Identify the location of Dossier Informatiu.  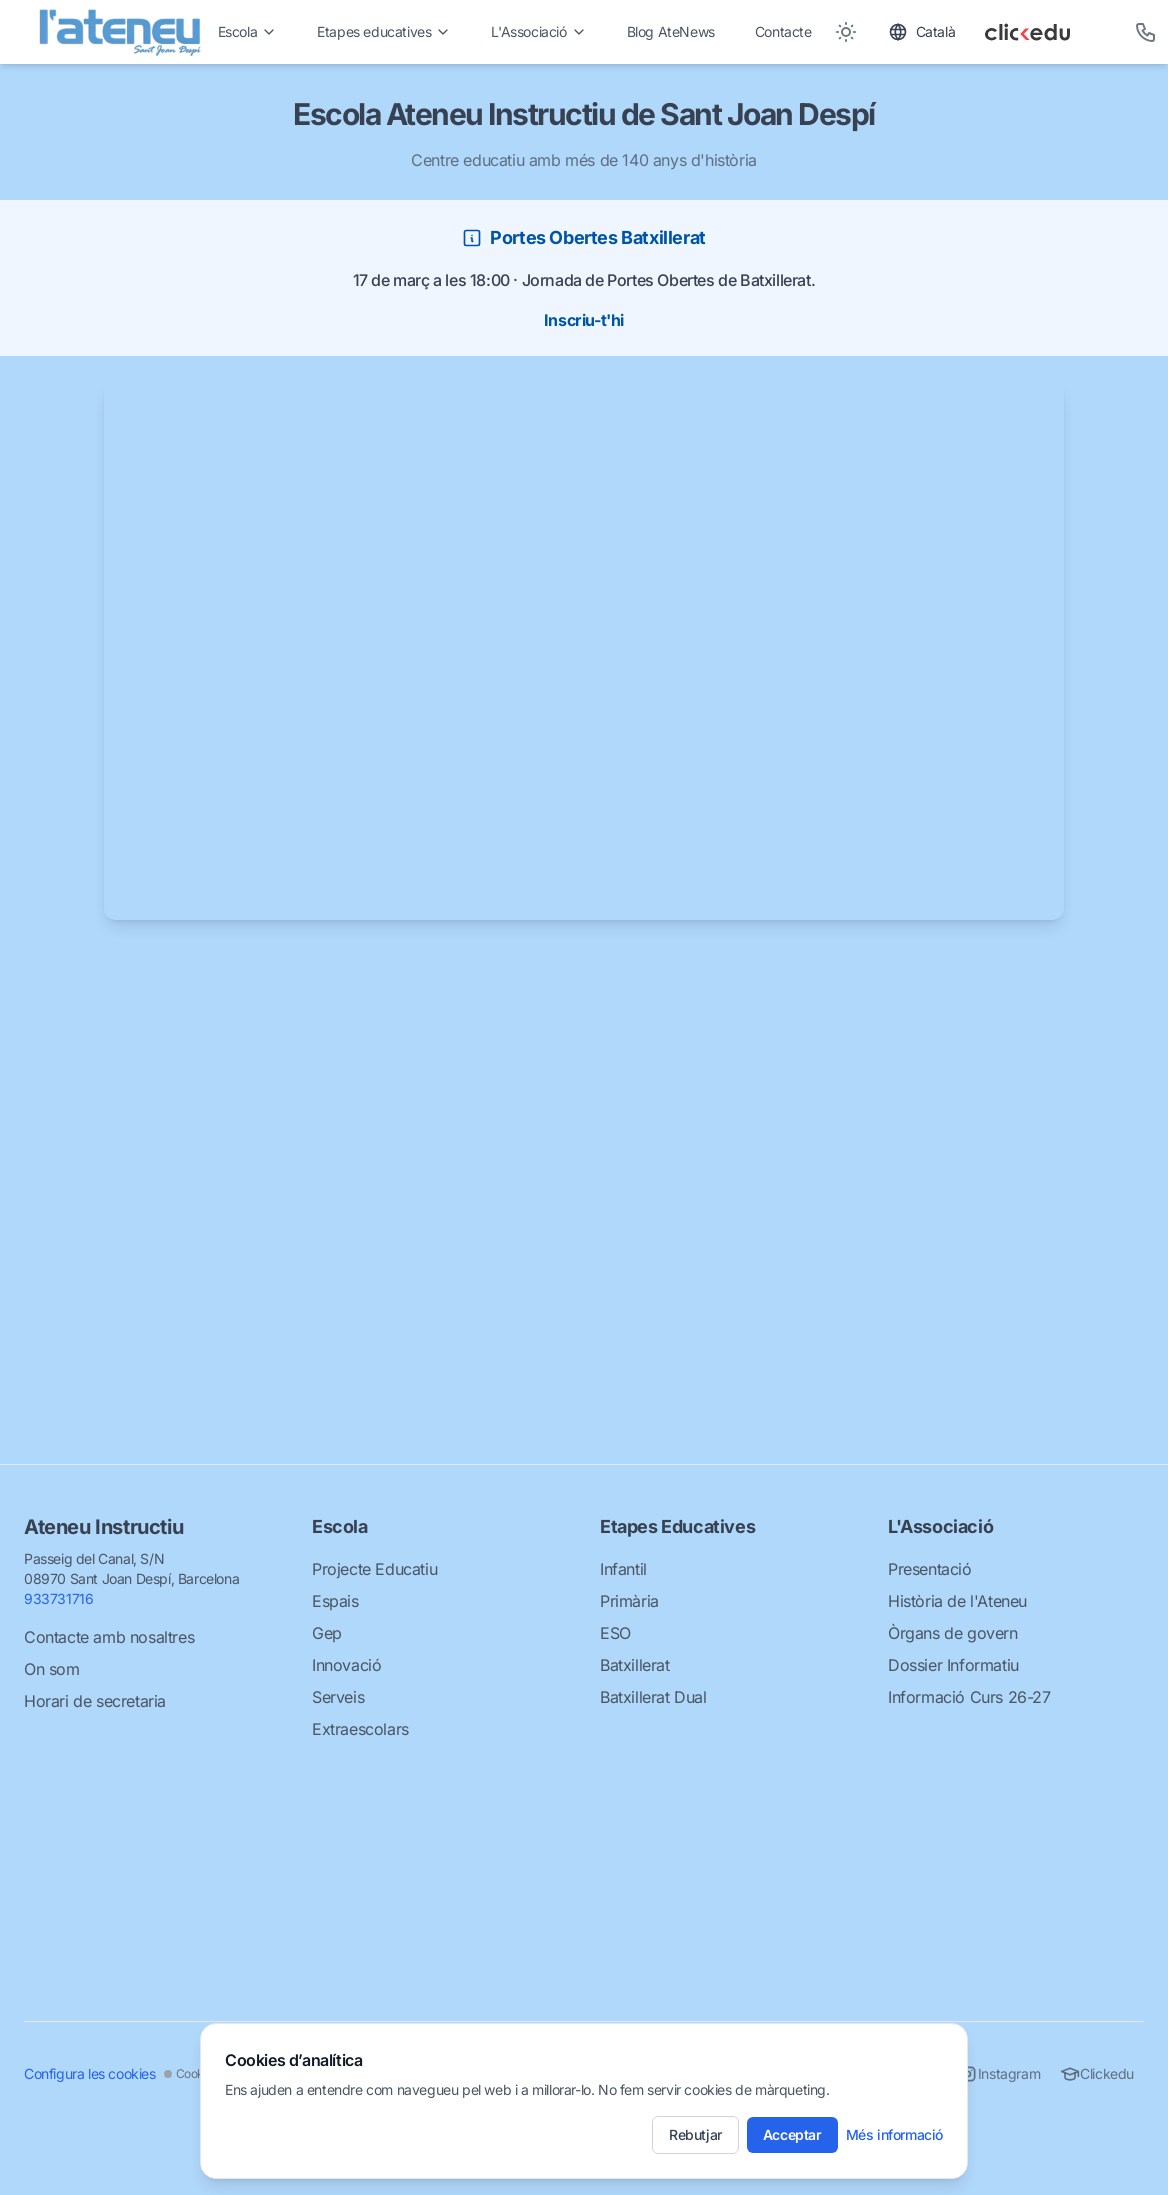
(953, 1665).